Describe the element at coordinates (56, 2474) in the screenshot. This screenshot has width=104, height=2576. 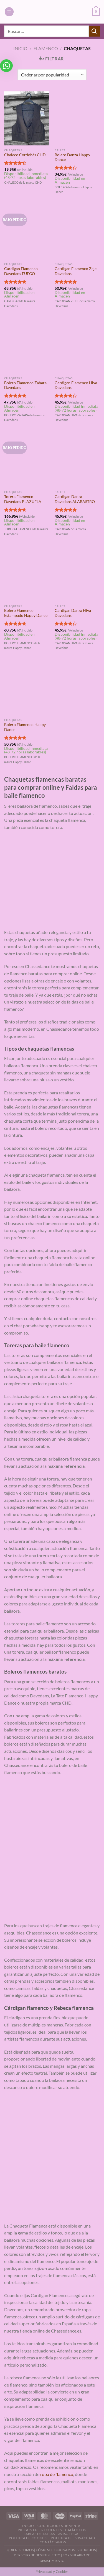
I see `ropa de flamenco` at that location.